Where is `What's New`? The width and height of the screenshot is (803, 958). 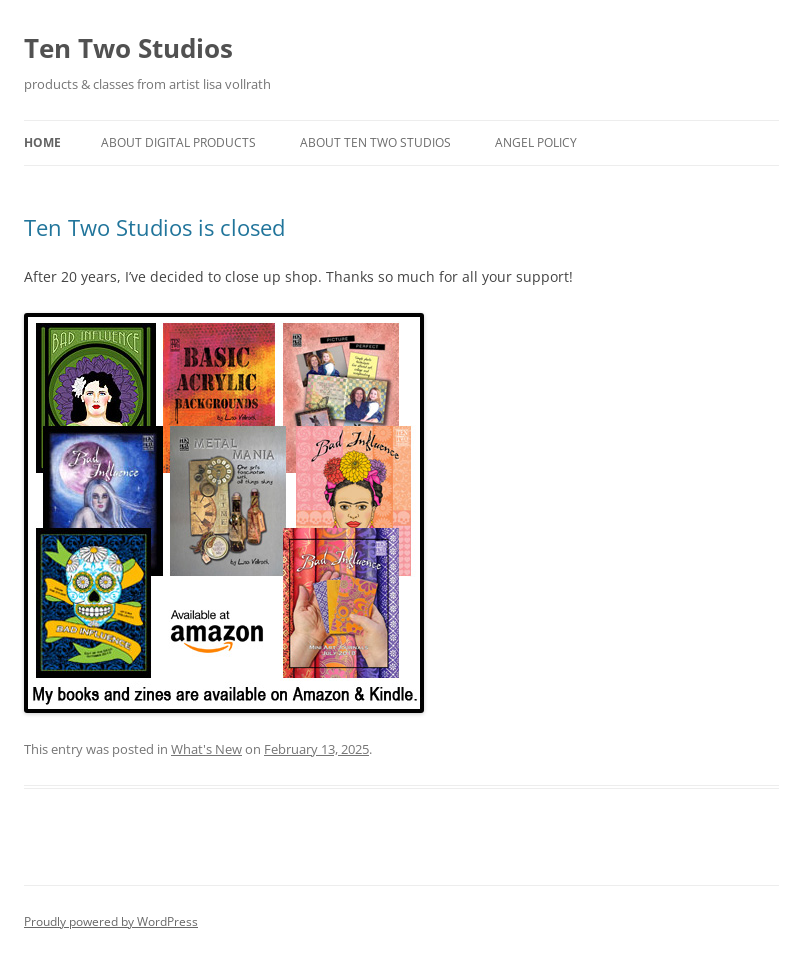
What's New is located at coordinates (206, 749).